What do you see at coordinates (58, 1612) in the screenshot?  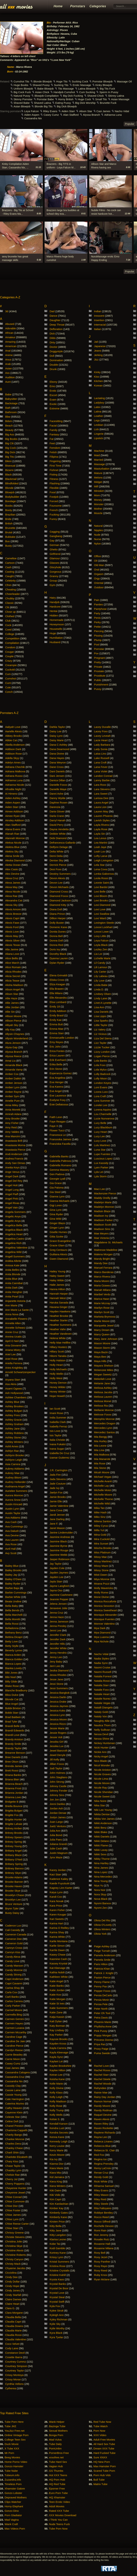 I see `Jenna Cruz` at bounding box center [58, 1612].